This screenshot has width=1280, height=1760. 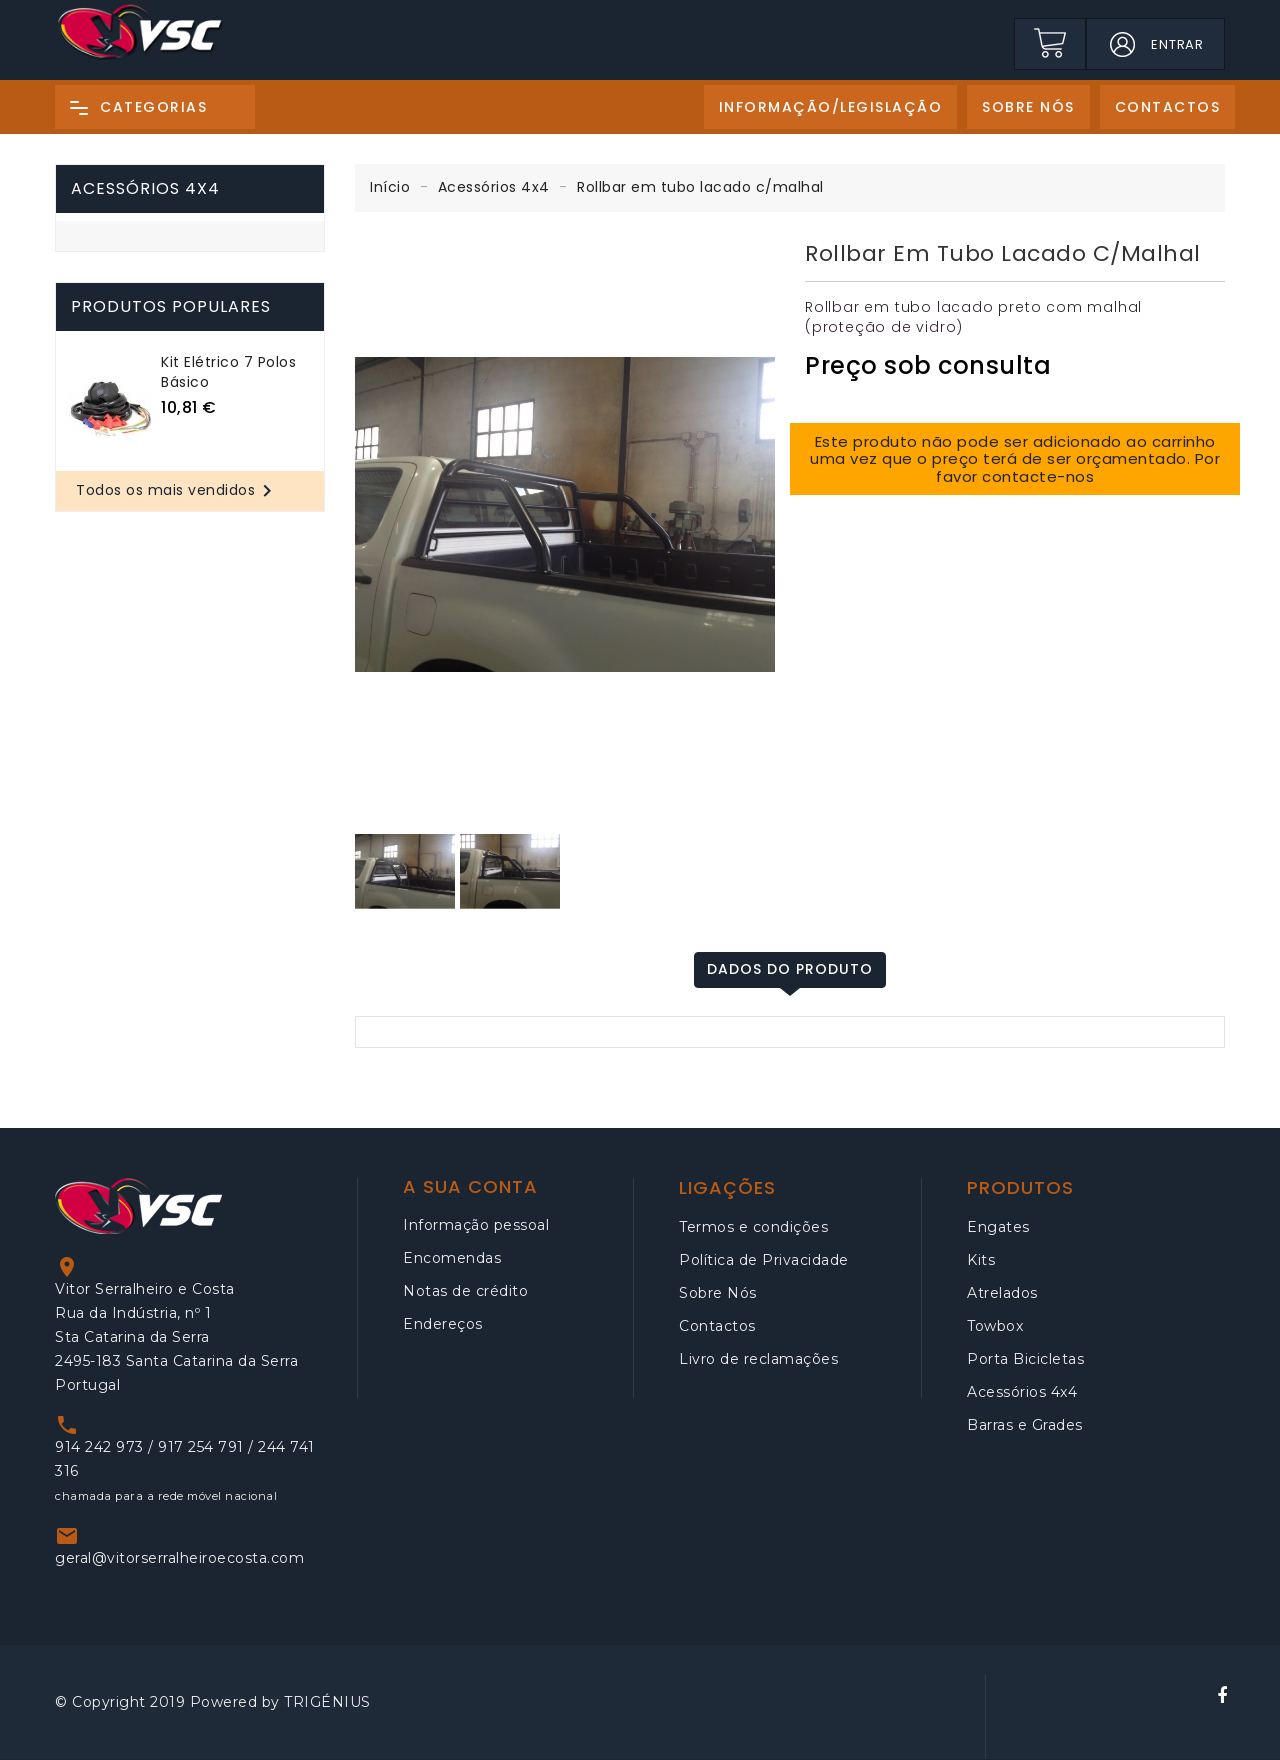 I want to click on Acessórios 4x4, so click(x=145, y=188).